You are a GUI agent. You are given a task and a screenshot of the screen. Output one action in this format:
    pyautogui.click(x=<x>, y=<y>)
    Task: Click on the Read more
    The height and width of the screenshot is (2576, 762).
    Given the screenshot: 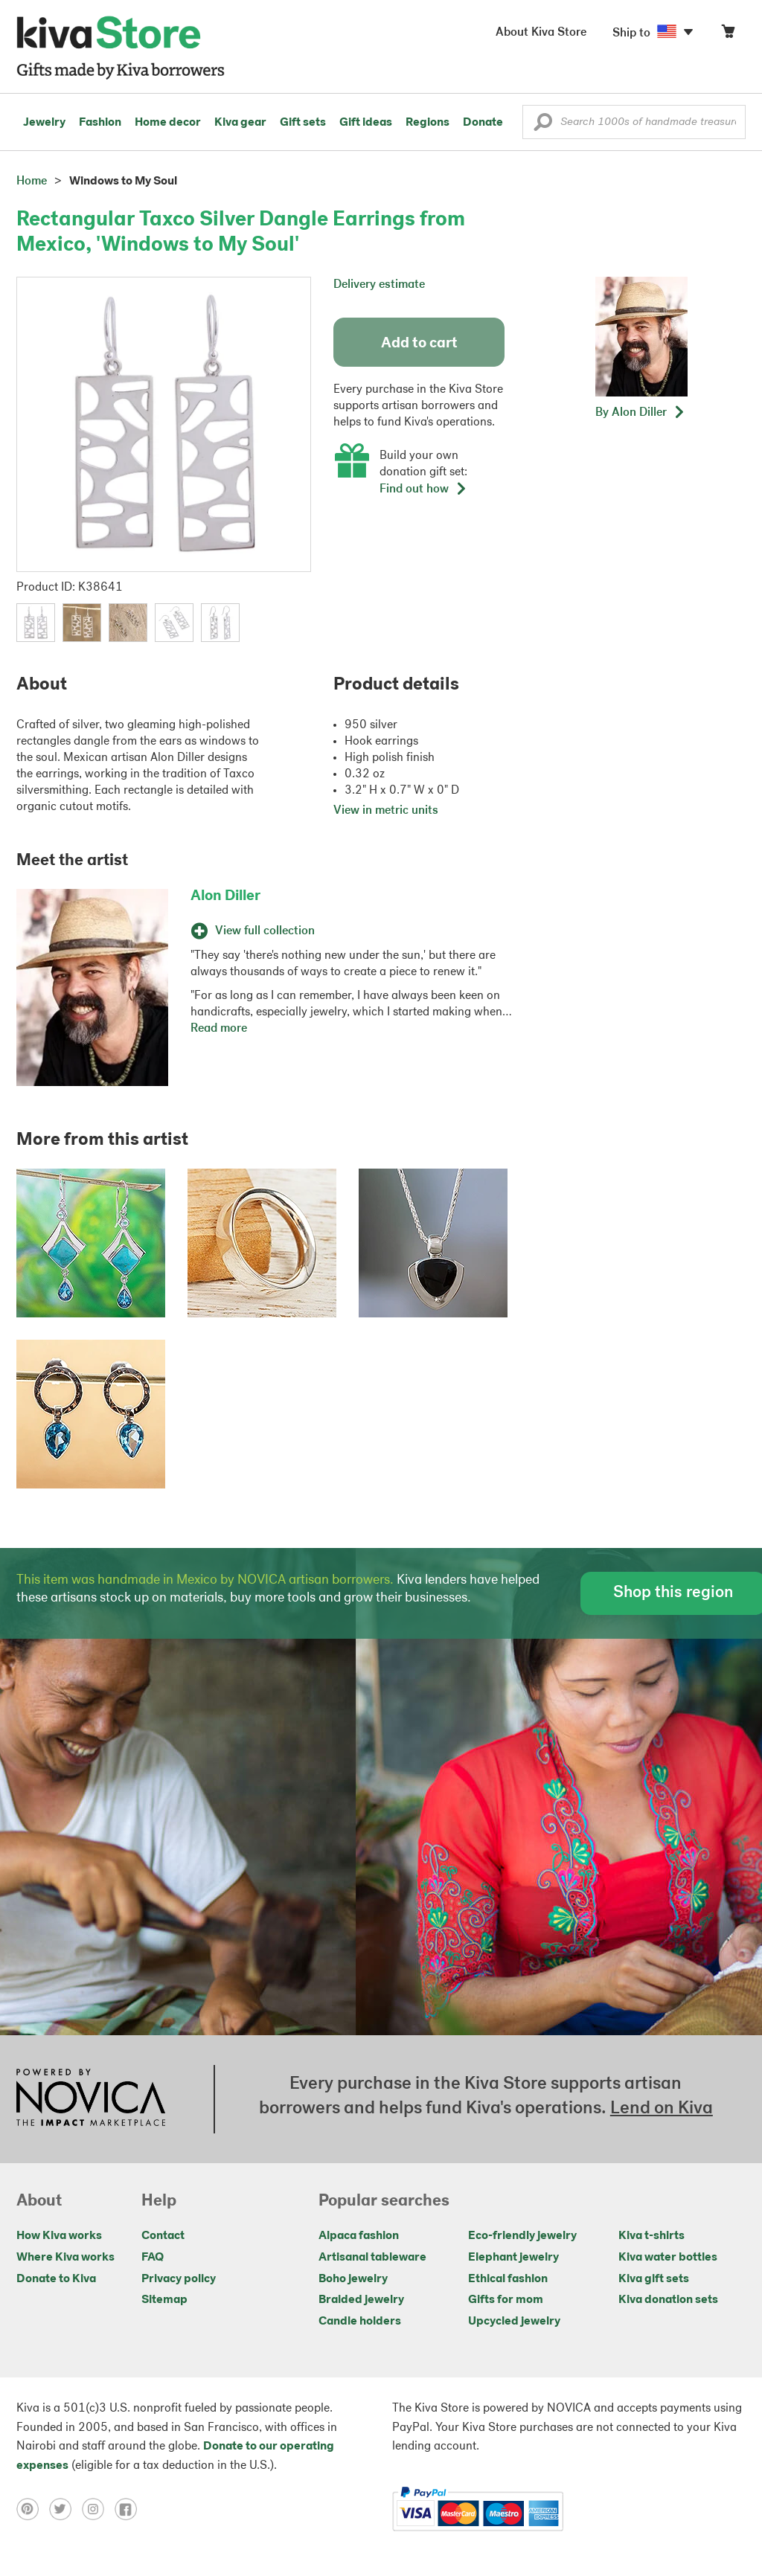 What is the action you would take?
    pyautogui.click(x=218, y=1029)
    